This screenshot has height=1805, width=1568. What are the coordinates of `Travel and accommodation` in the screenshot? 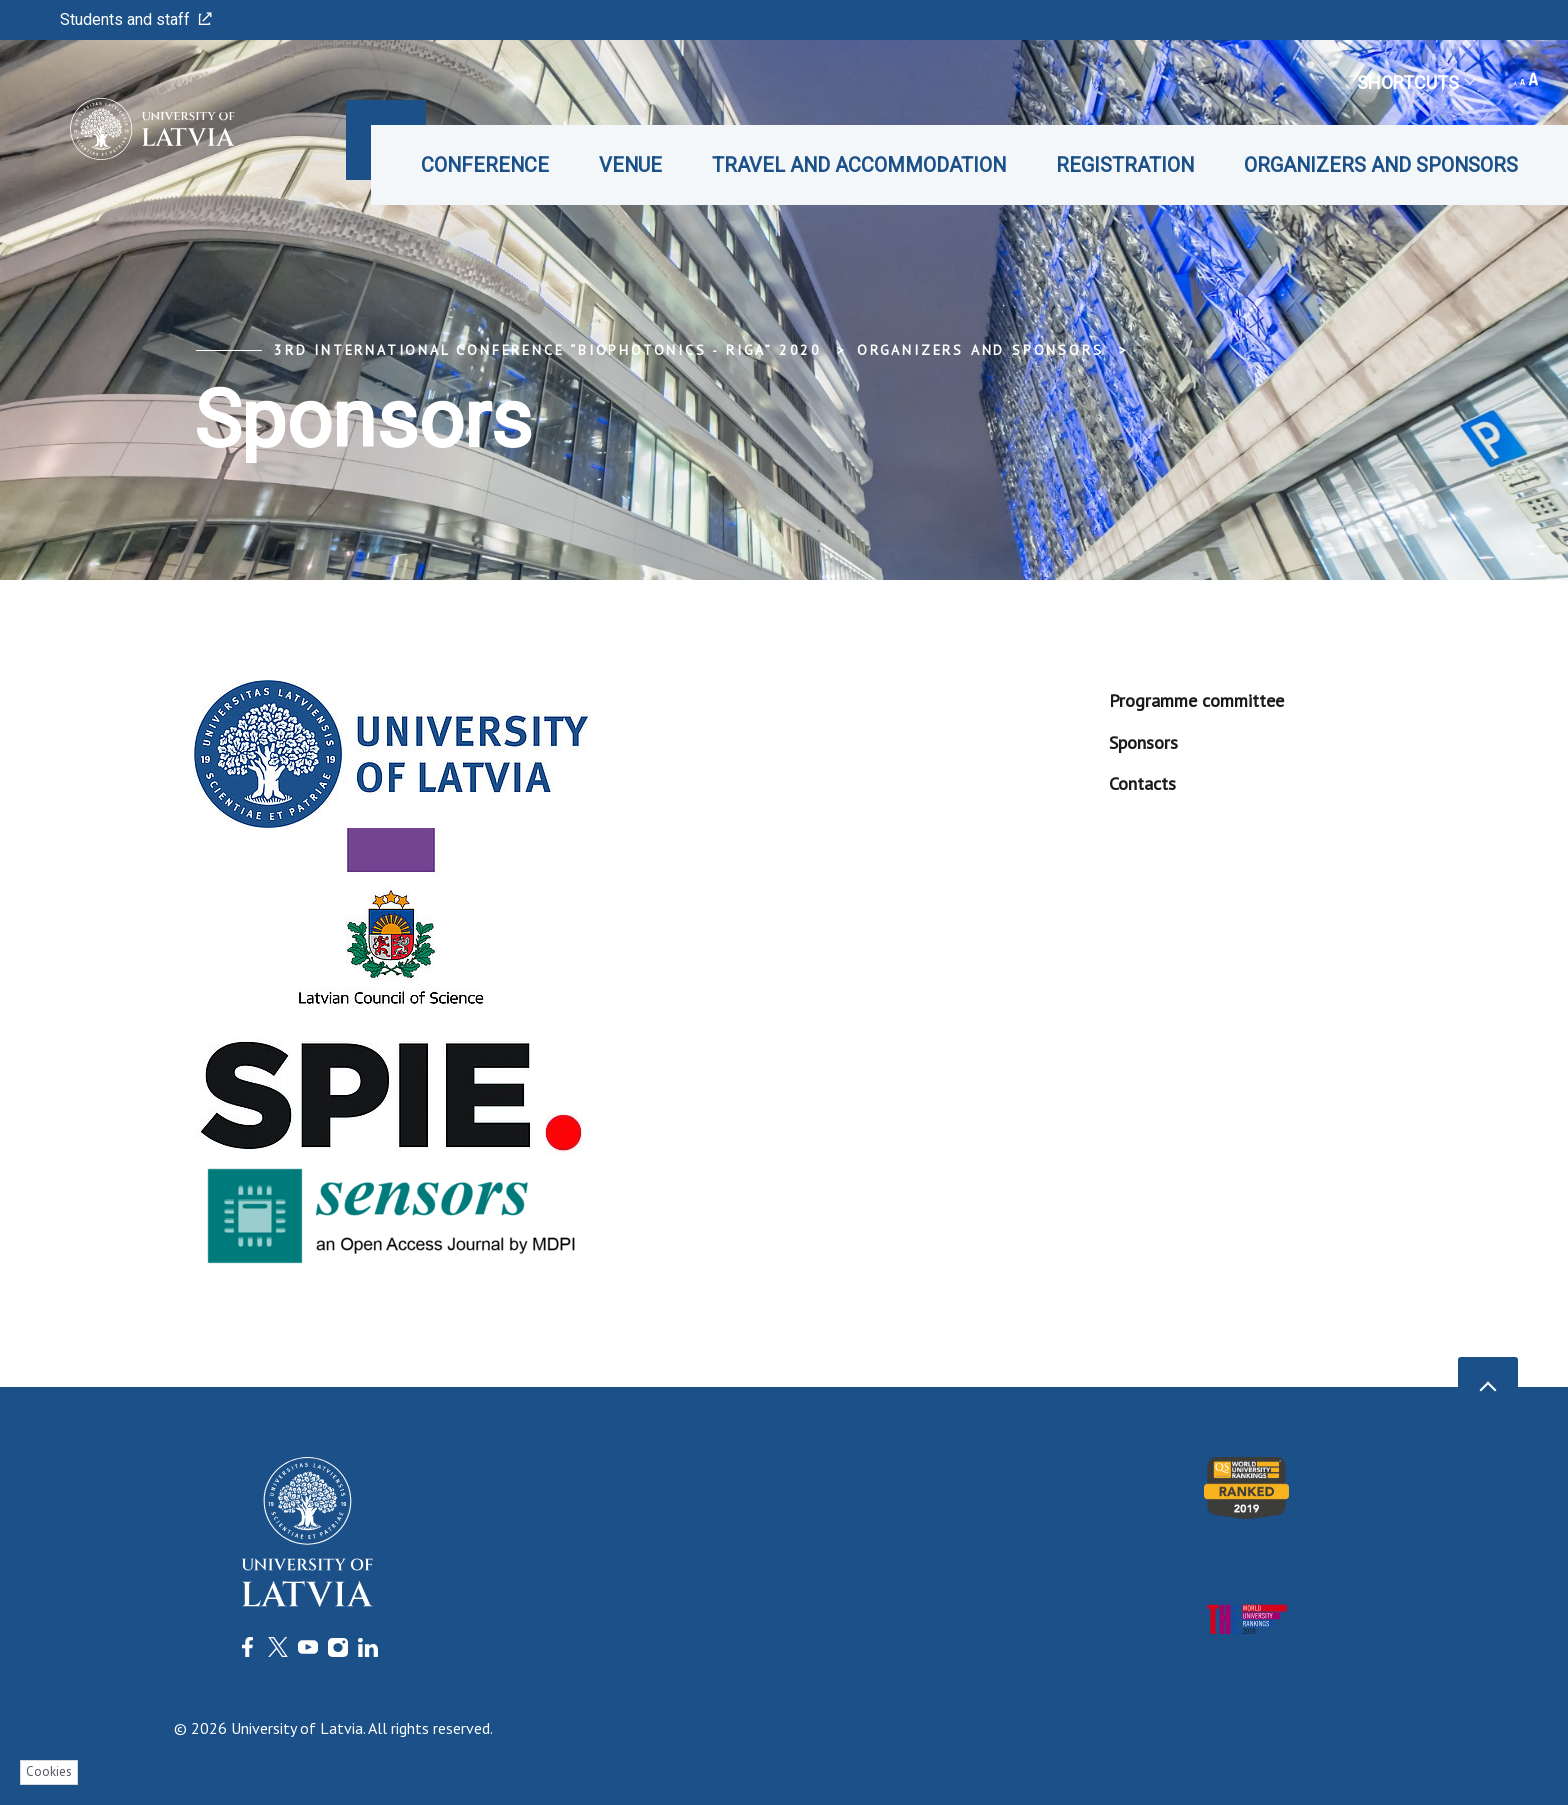 It's located at (859, 165).